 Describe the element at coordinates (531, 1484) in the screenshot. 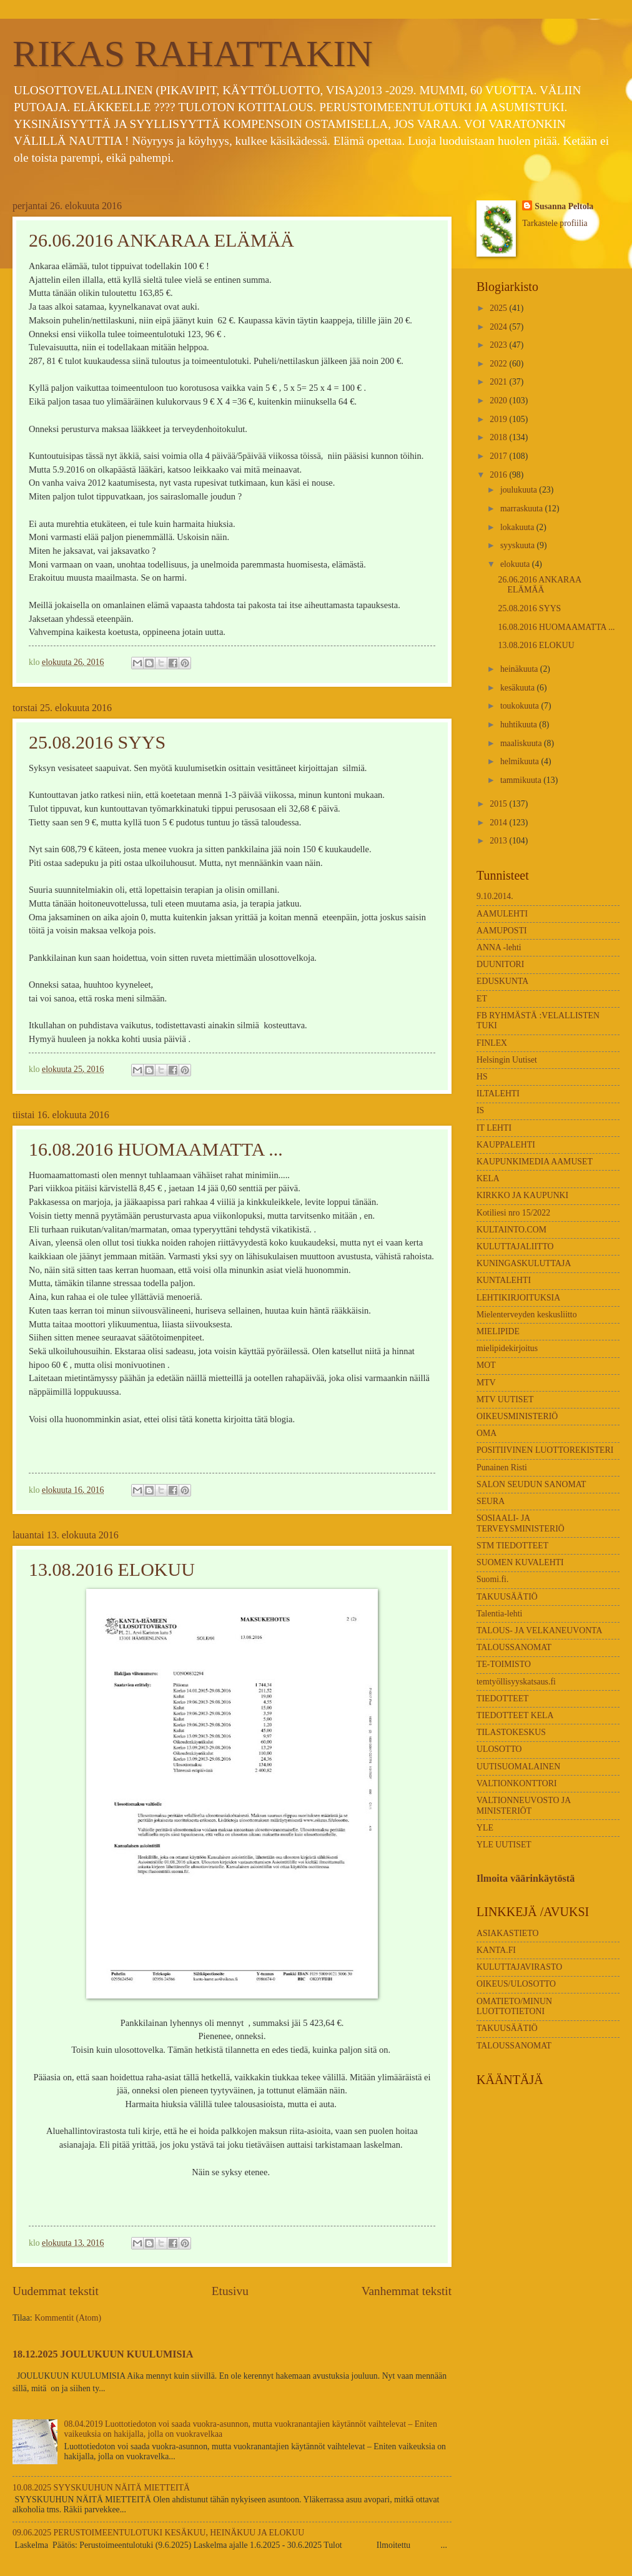

I see `SALON SEUDUN SANOMAT` at that location.